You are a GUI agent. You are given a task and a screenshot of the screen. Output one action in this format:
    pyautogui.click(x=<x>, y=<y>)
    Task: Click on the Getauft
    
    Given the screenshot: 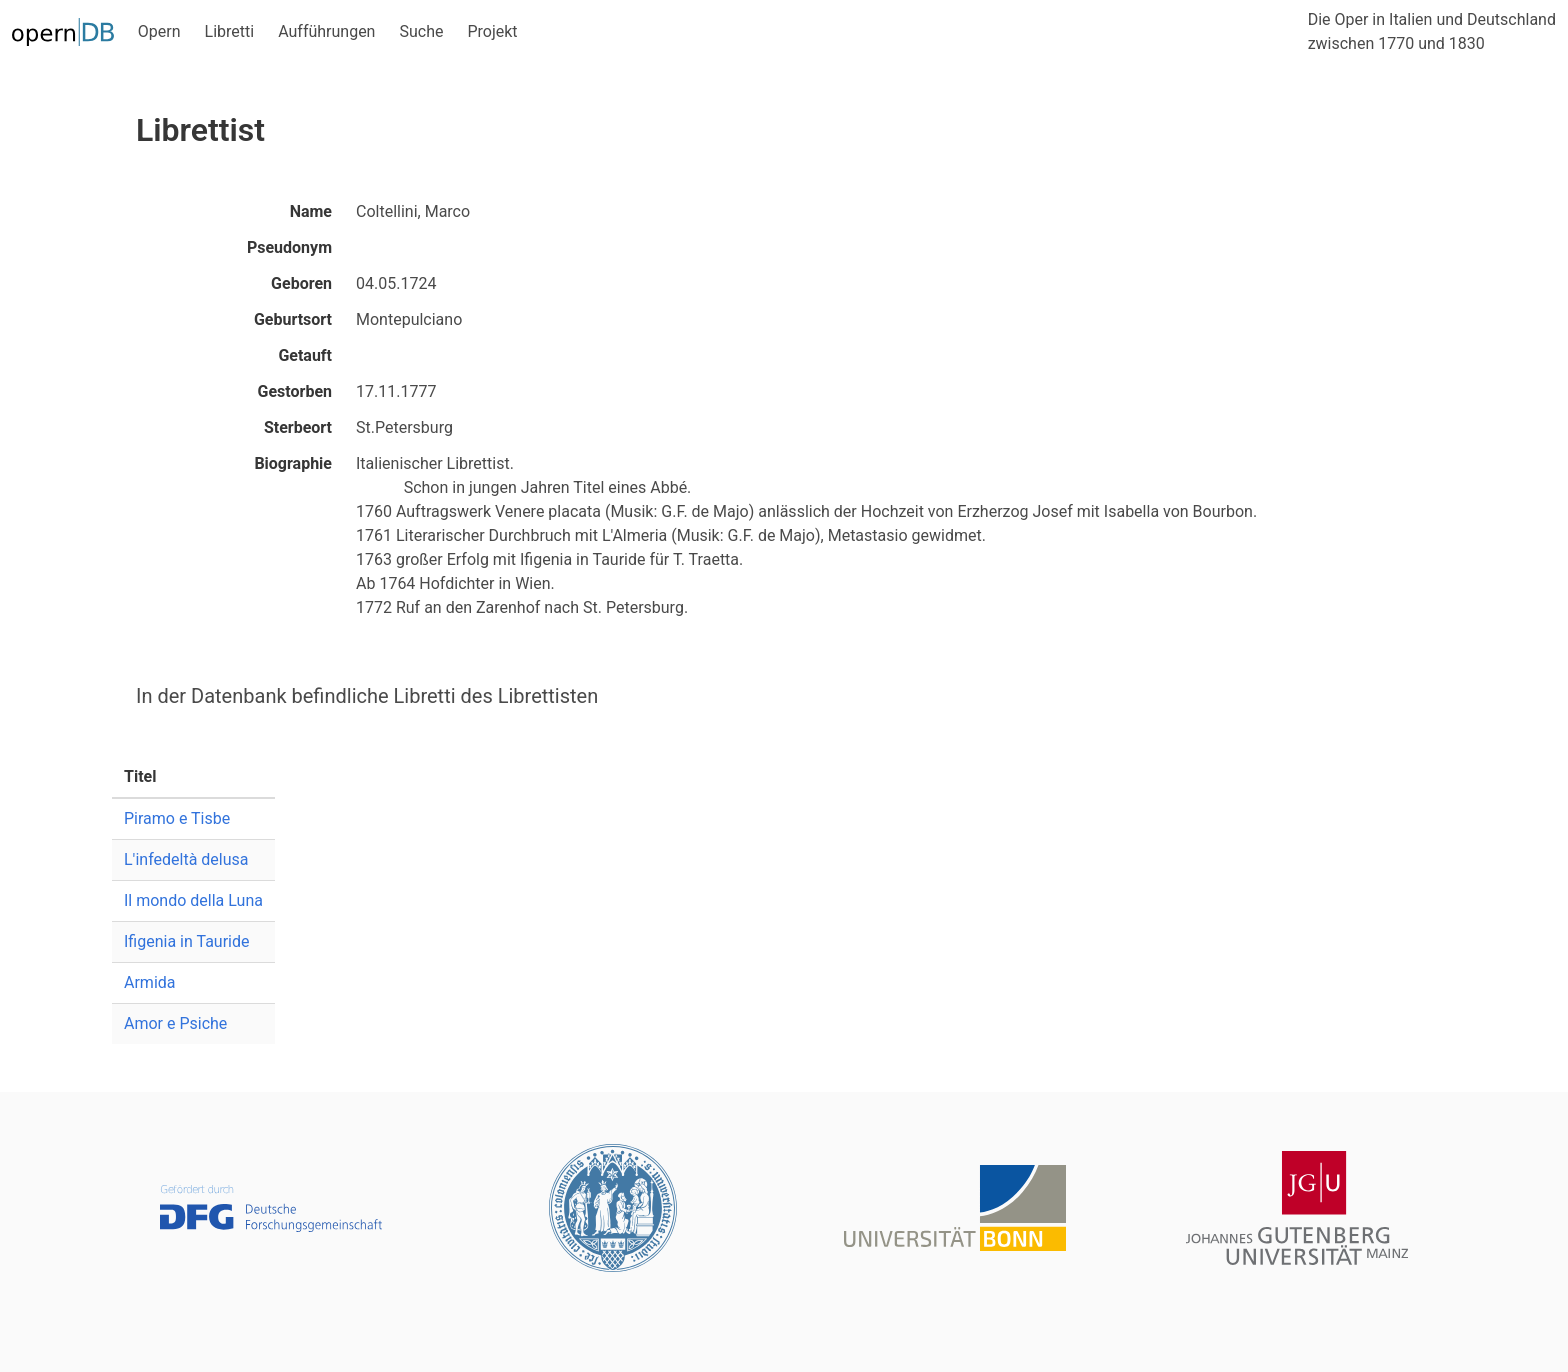 What is the action you would take?
    pyautogui.click(x=305, y=355)
    